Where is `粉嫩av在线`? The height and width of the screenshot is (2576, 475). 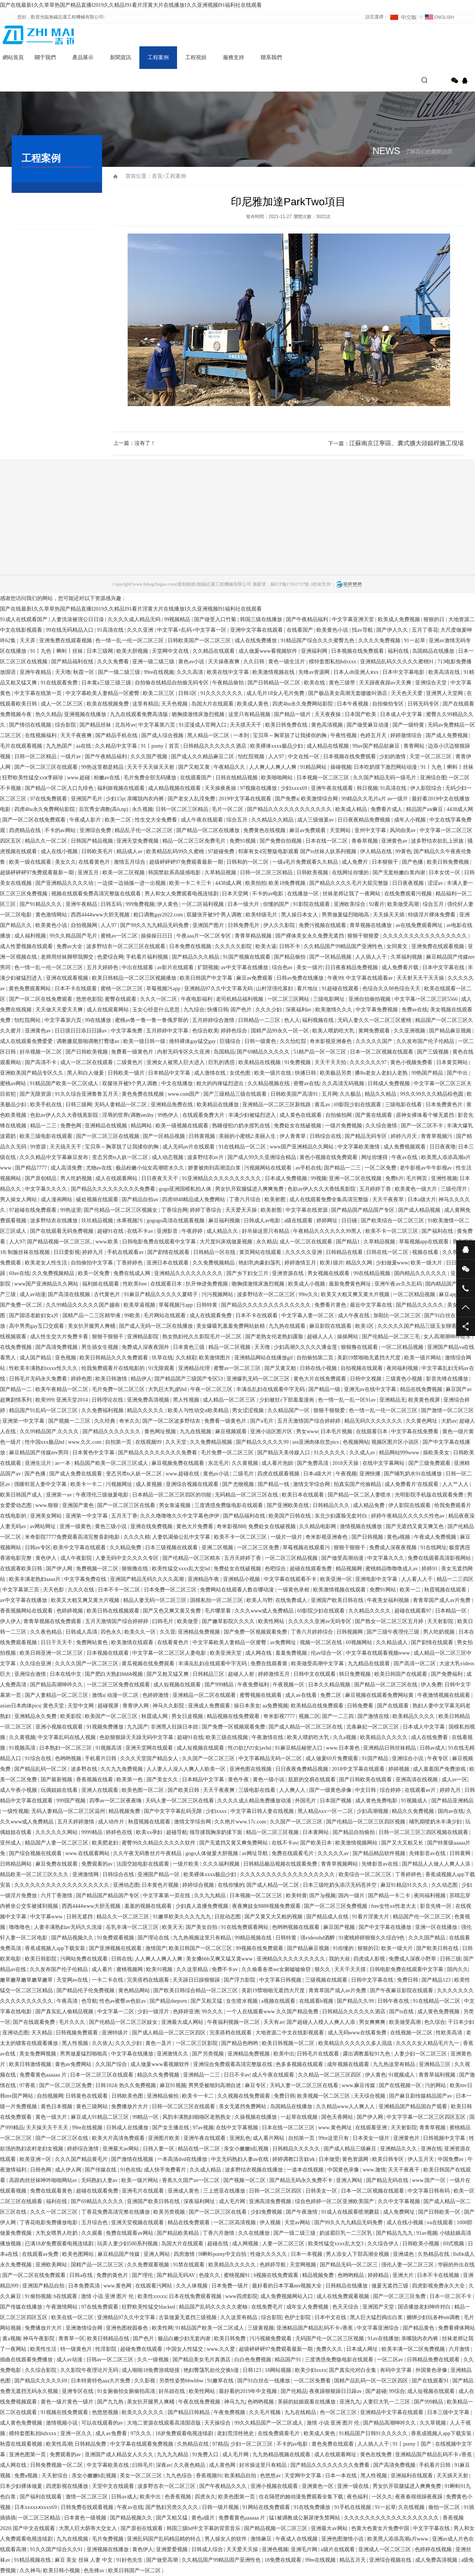 粉嫩av在线 is located at coordinates (107, 777).